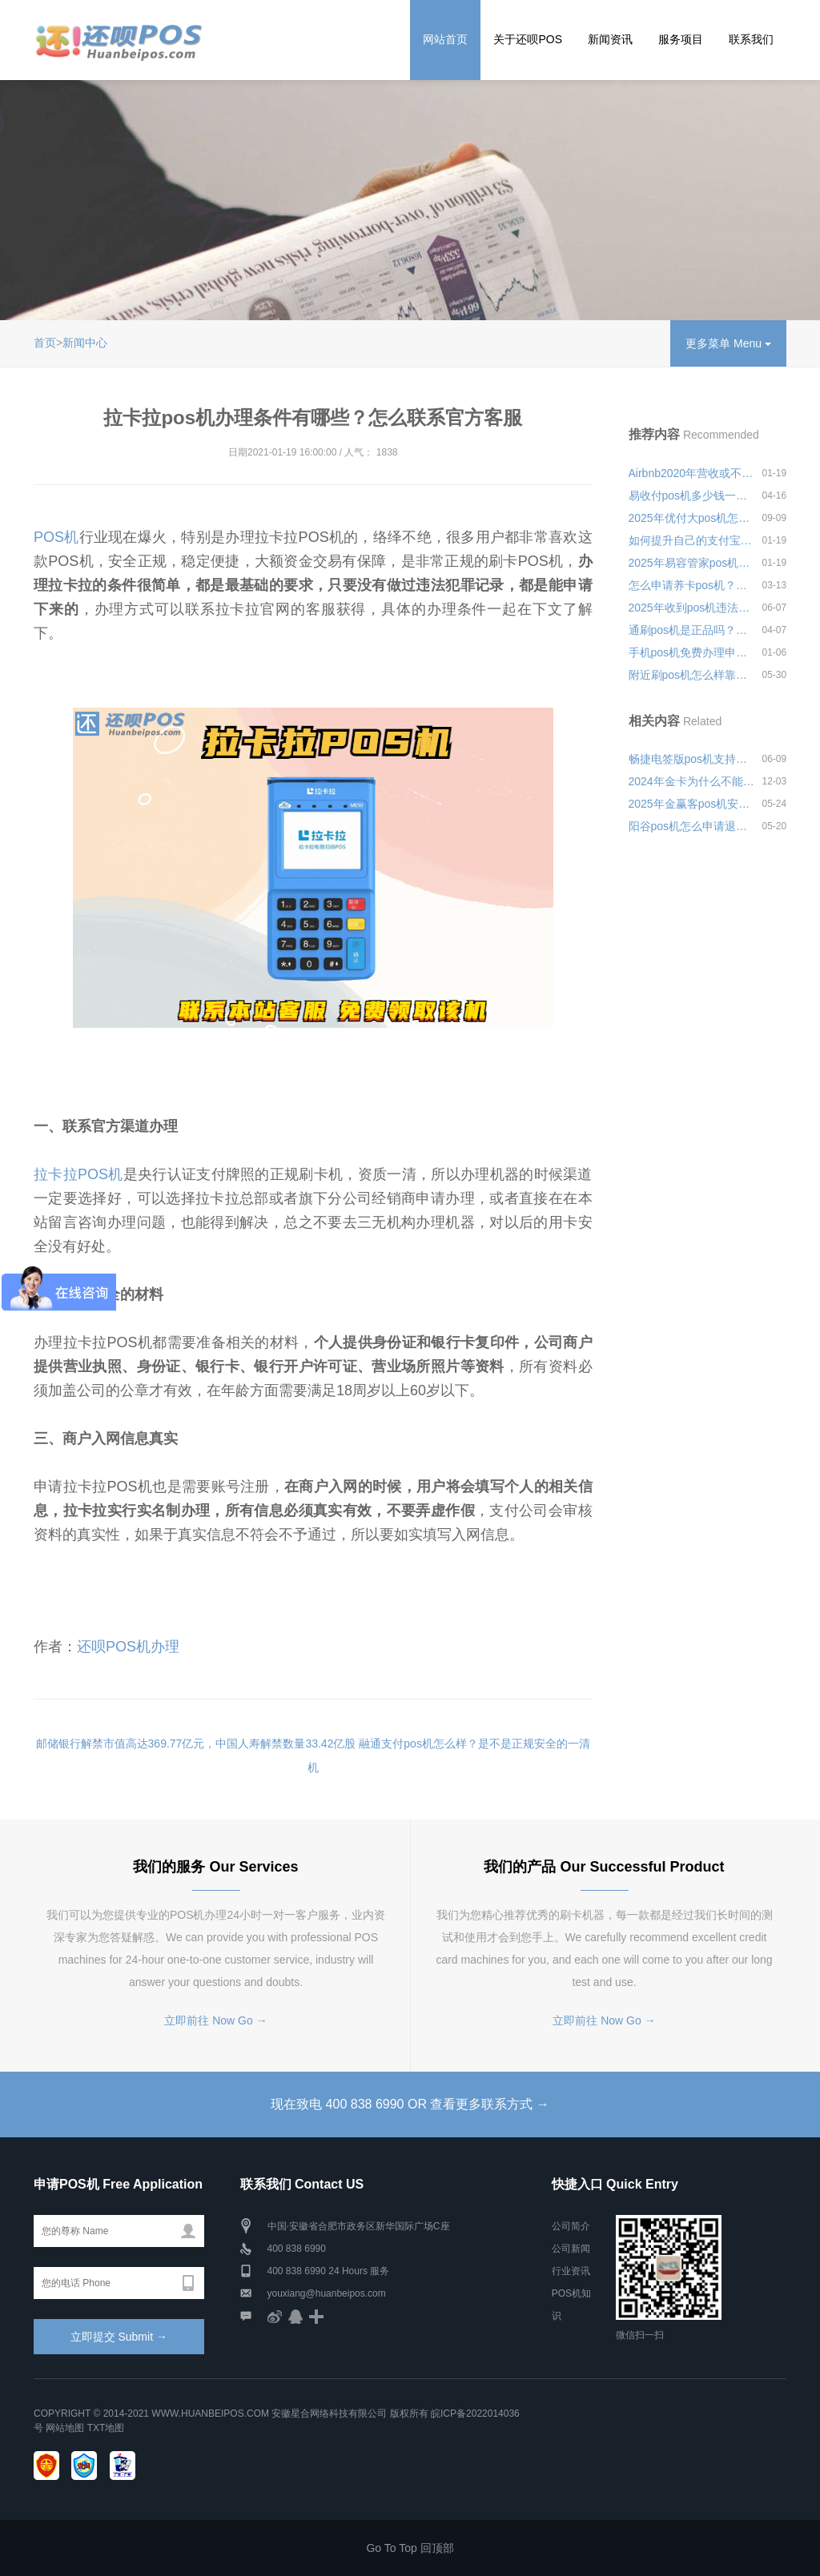 This screenshot has height=2576, width=820. Describe the element at coordinates (45, 342) in the screenshot. I see `首页` at that location.